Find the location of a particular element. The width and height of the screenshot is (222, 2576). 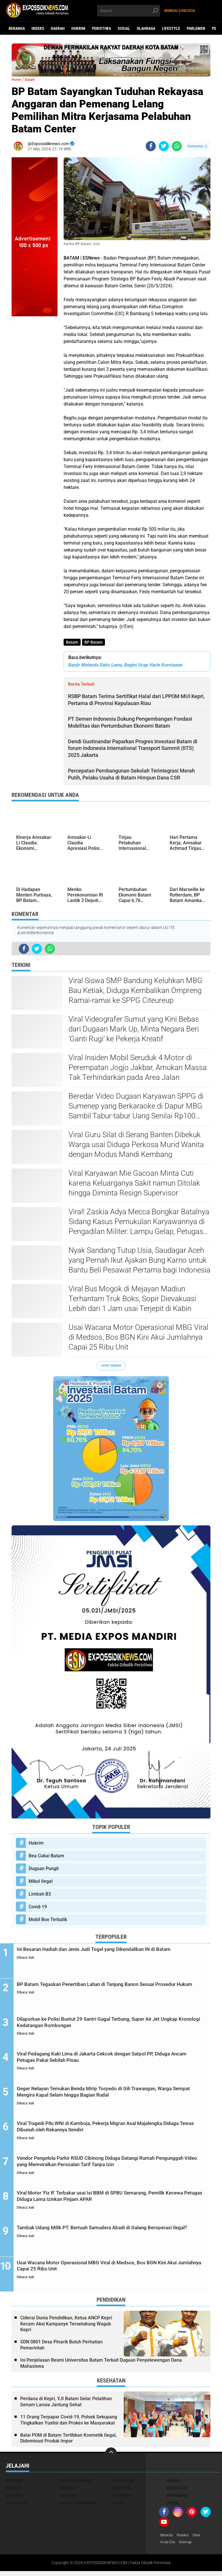

[share-twitter] is located at coordinates (164, 146).